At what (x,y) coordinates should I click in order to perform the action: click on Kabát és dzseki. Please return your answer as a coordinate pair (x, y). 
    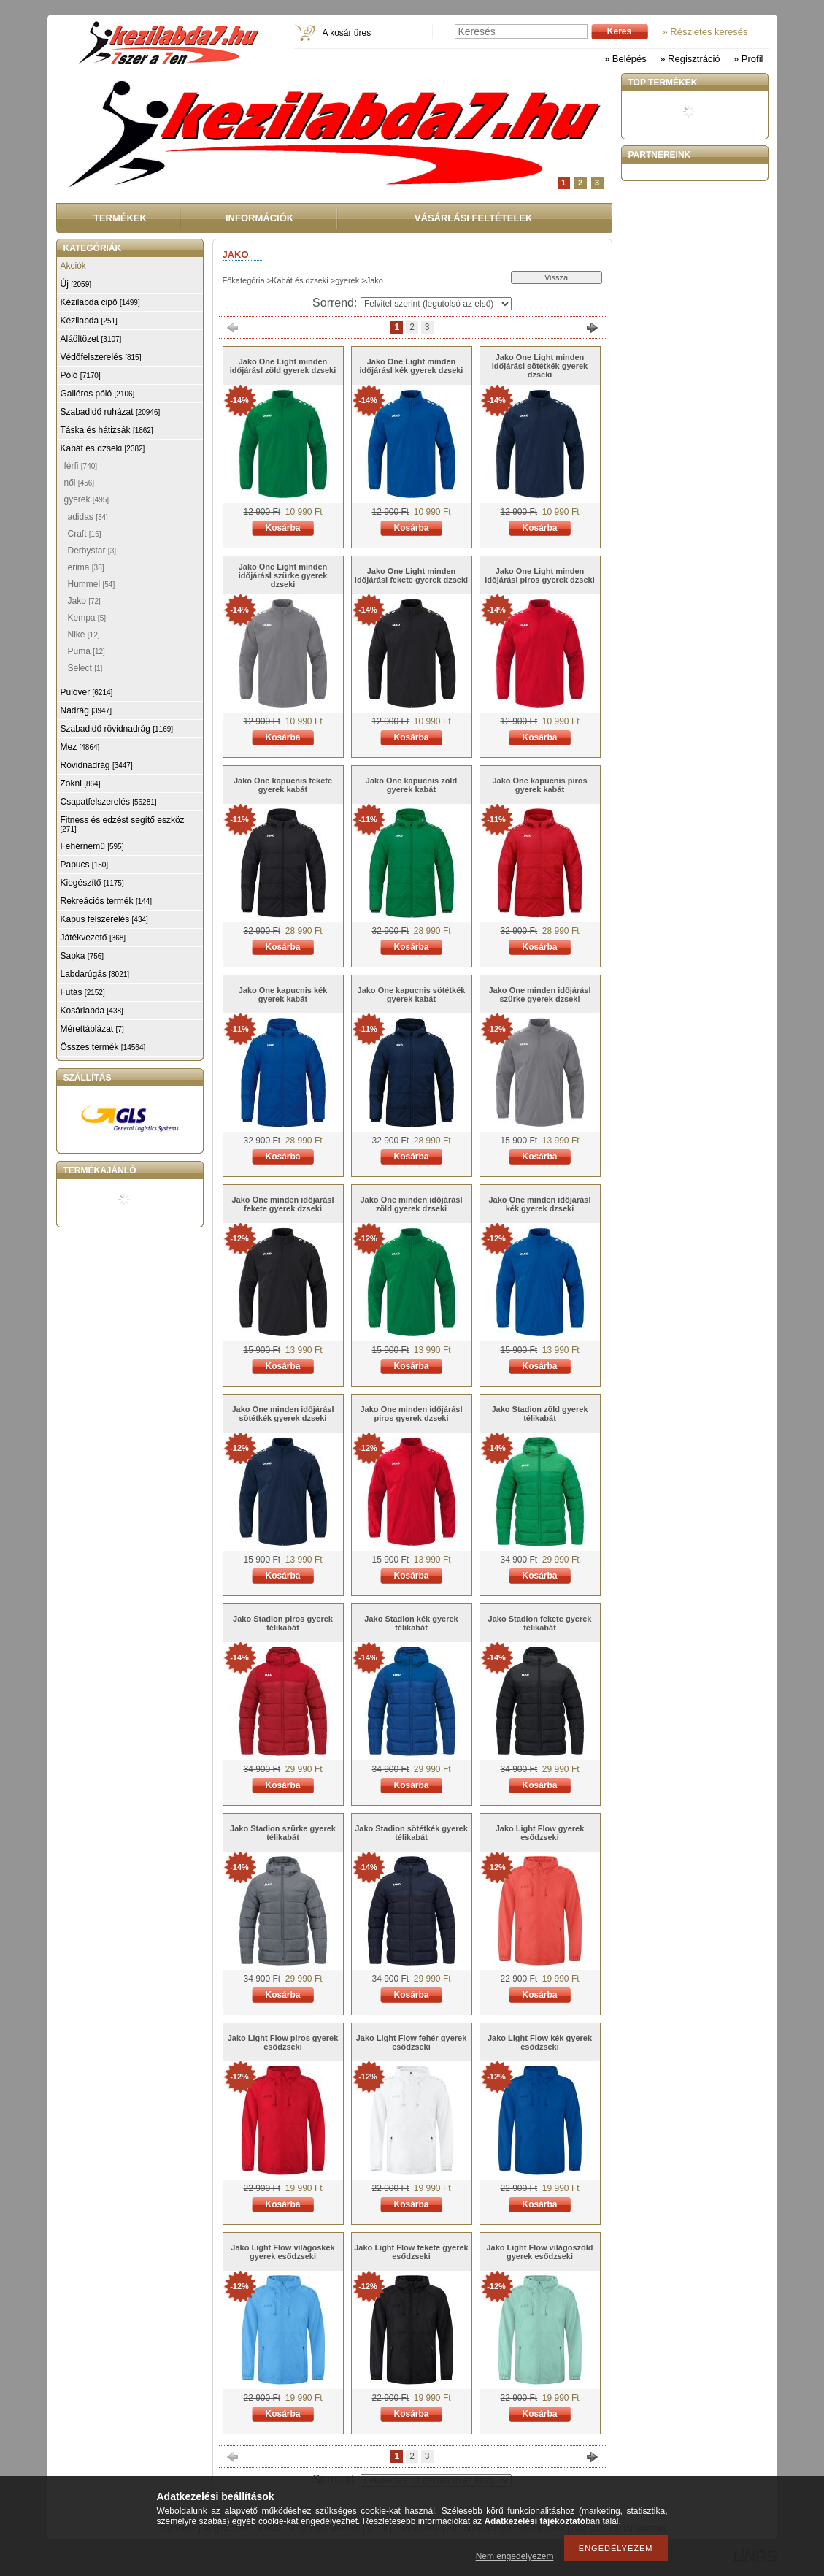
    Looking at the image, I should click on (300, 280).